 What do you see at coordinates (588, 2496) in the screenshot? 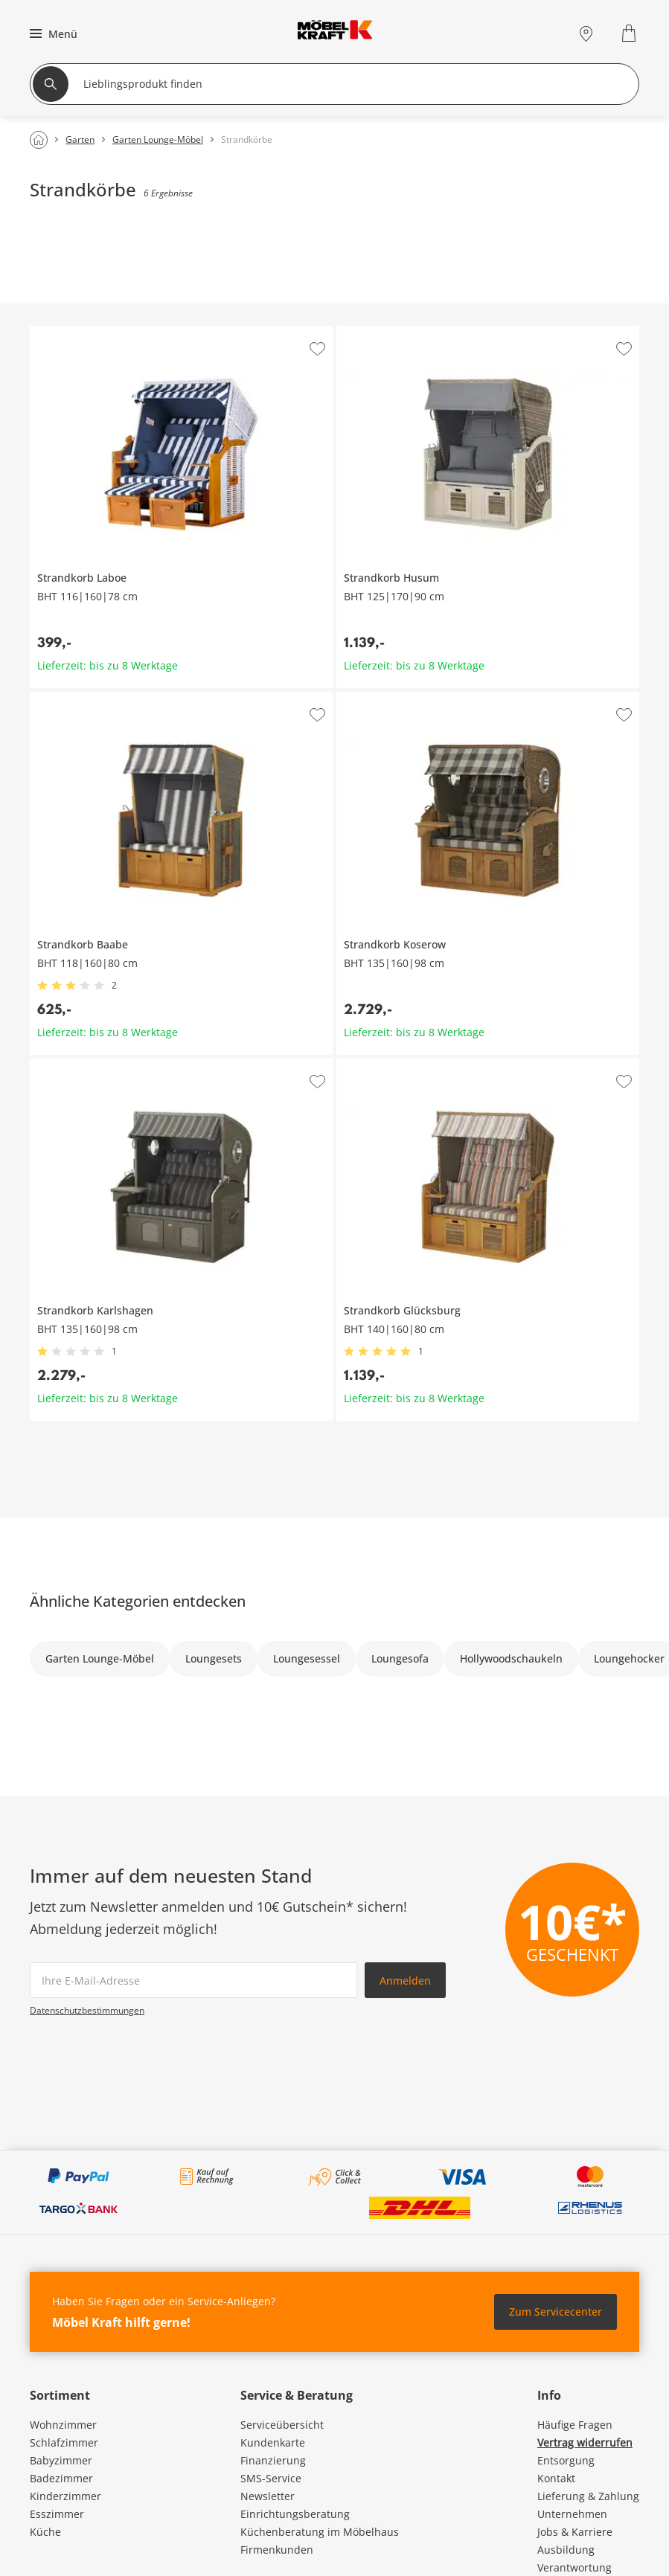
I see `Lieferung & Zahlung` at bounding box center [588, 2496].